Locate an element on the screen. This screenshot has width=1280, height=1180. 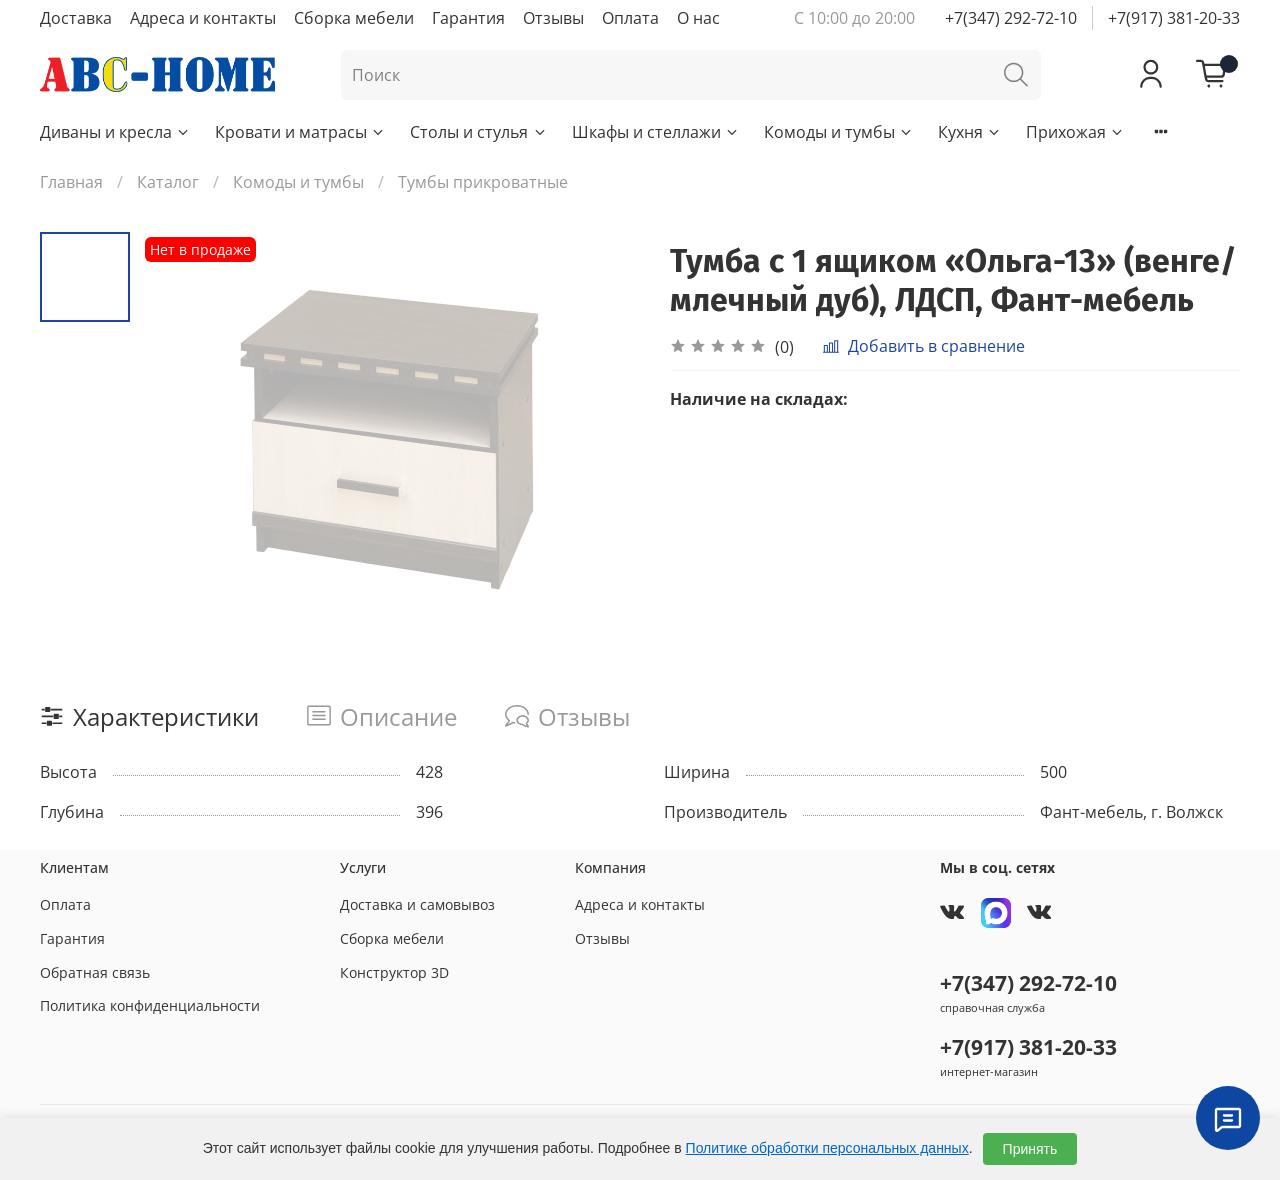
Оплата is located at coordinates (630, 18).